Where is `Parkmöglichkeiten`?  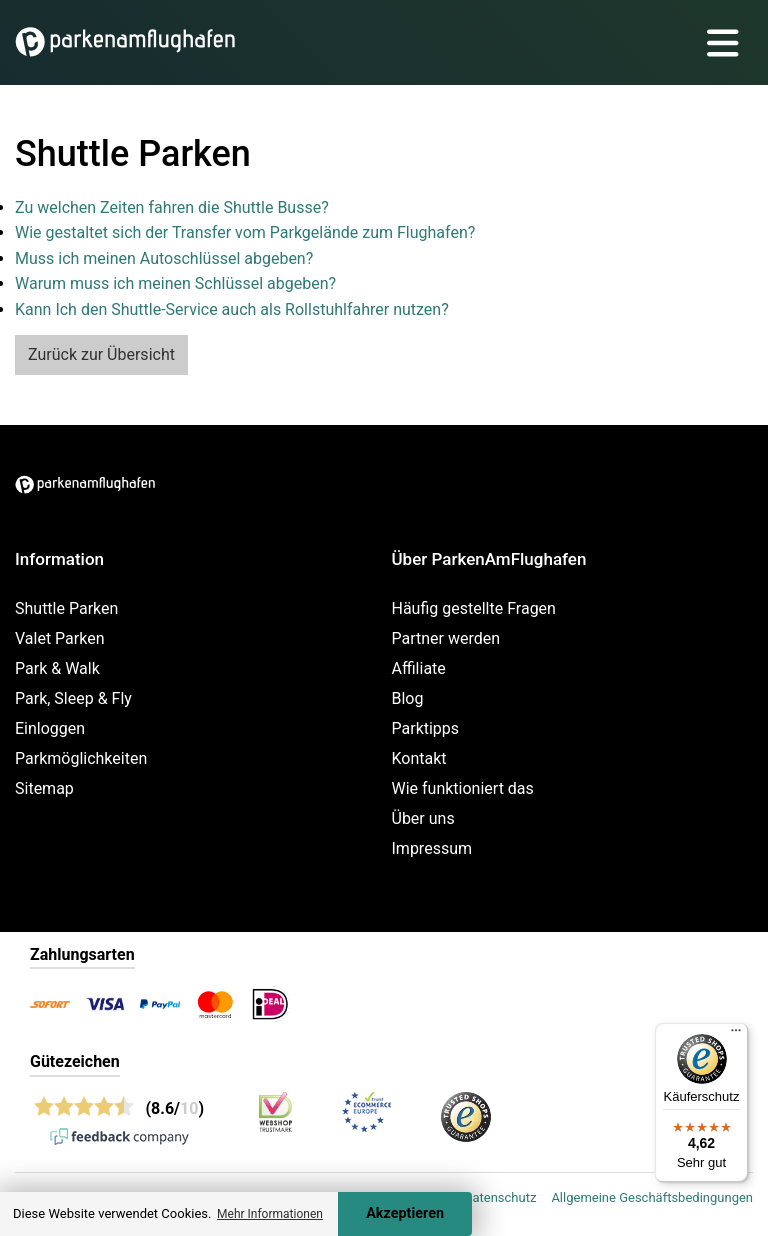
Parkmöglichkeiten is located at coordinates (81, 758).